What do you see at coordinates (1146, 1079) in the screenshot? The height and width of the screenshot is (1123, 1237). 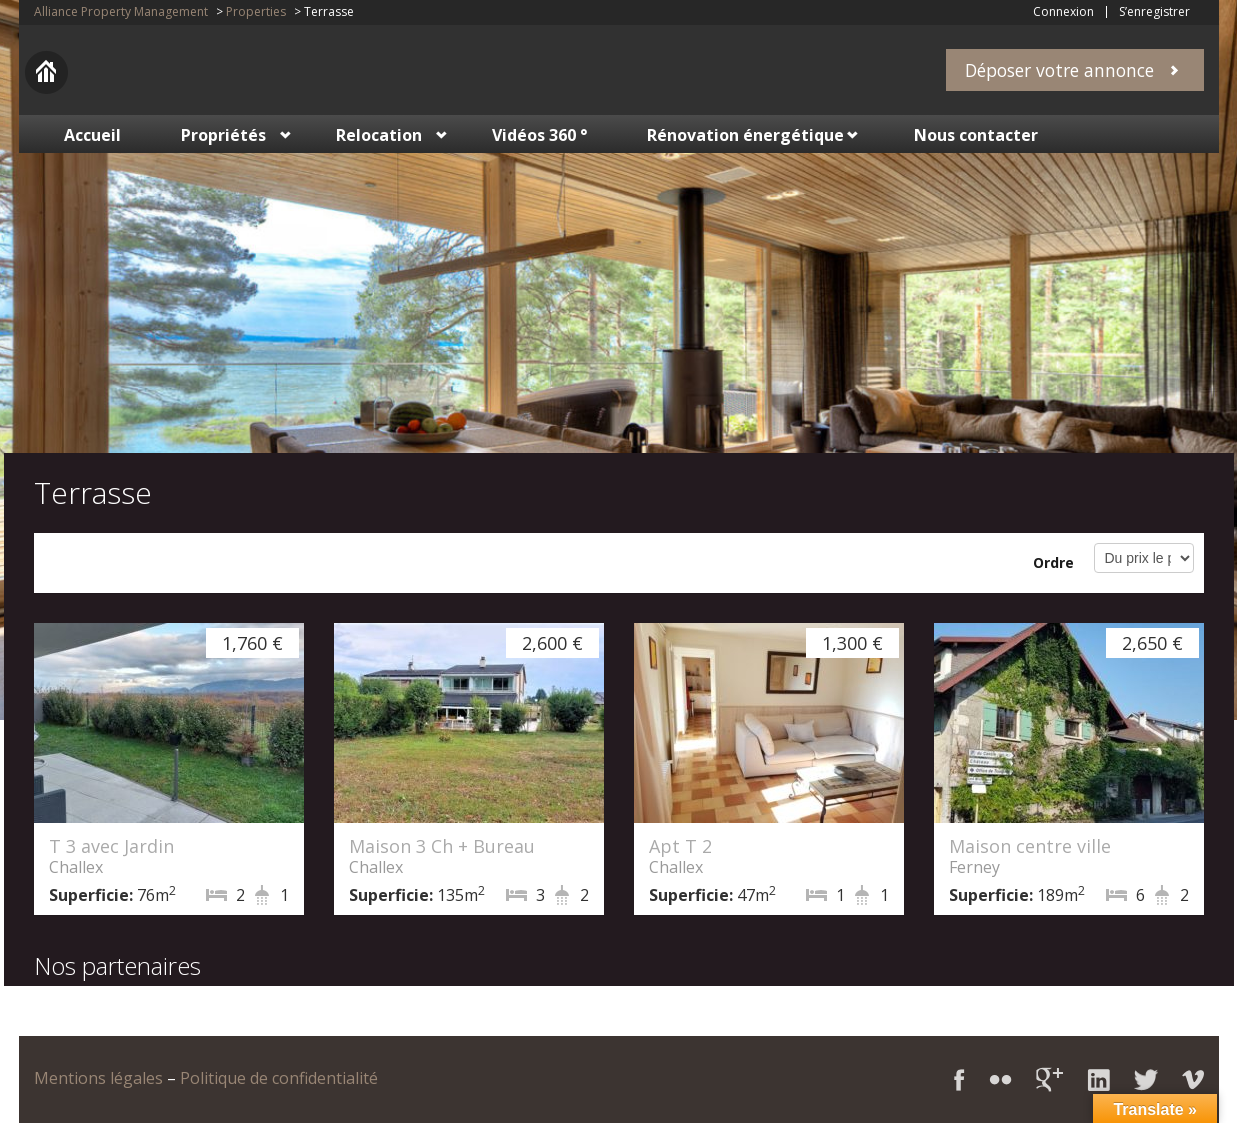 I see `Twitter` at bounding box center [1146, 1079].